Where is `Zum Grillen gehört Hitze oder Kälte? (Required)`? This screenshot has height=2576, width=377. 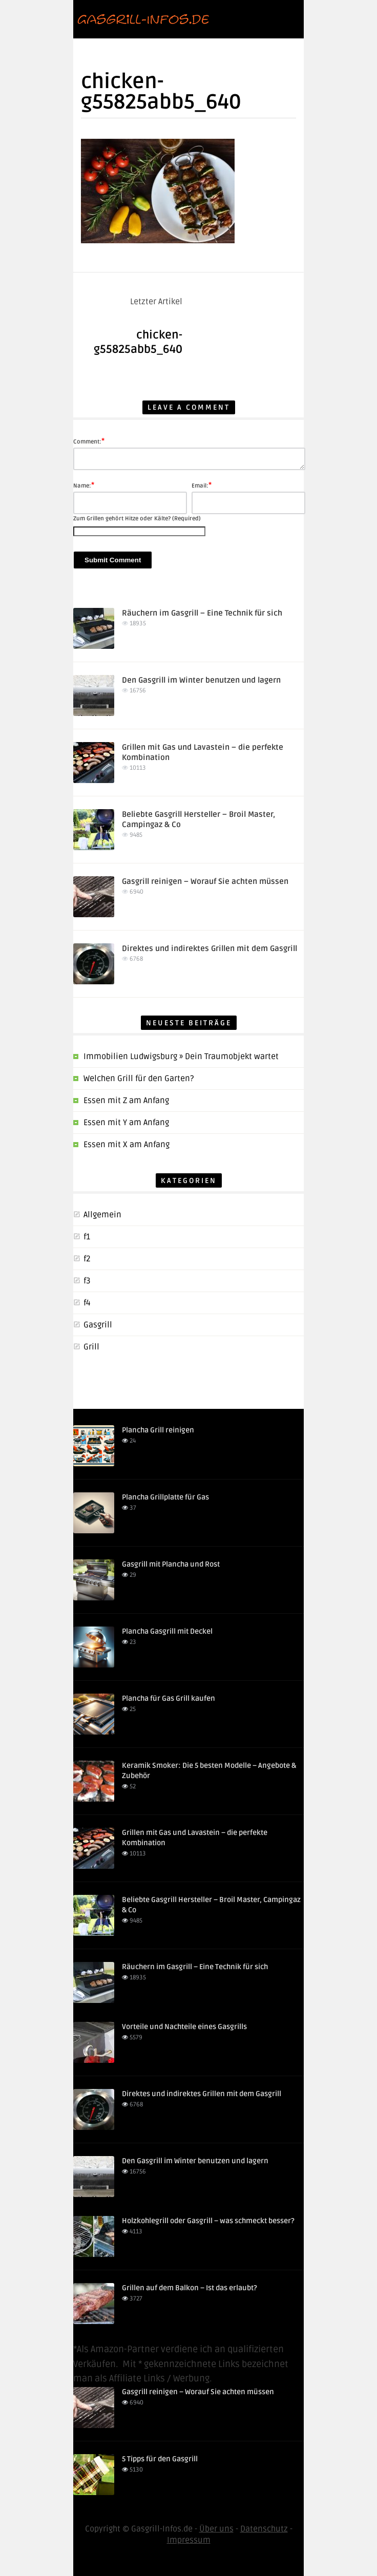 Zum Grillen gehört Hitze oder Kälte? (Required) is located at coordinates (137, 518).